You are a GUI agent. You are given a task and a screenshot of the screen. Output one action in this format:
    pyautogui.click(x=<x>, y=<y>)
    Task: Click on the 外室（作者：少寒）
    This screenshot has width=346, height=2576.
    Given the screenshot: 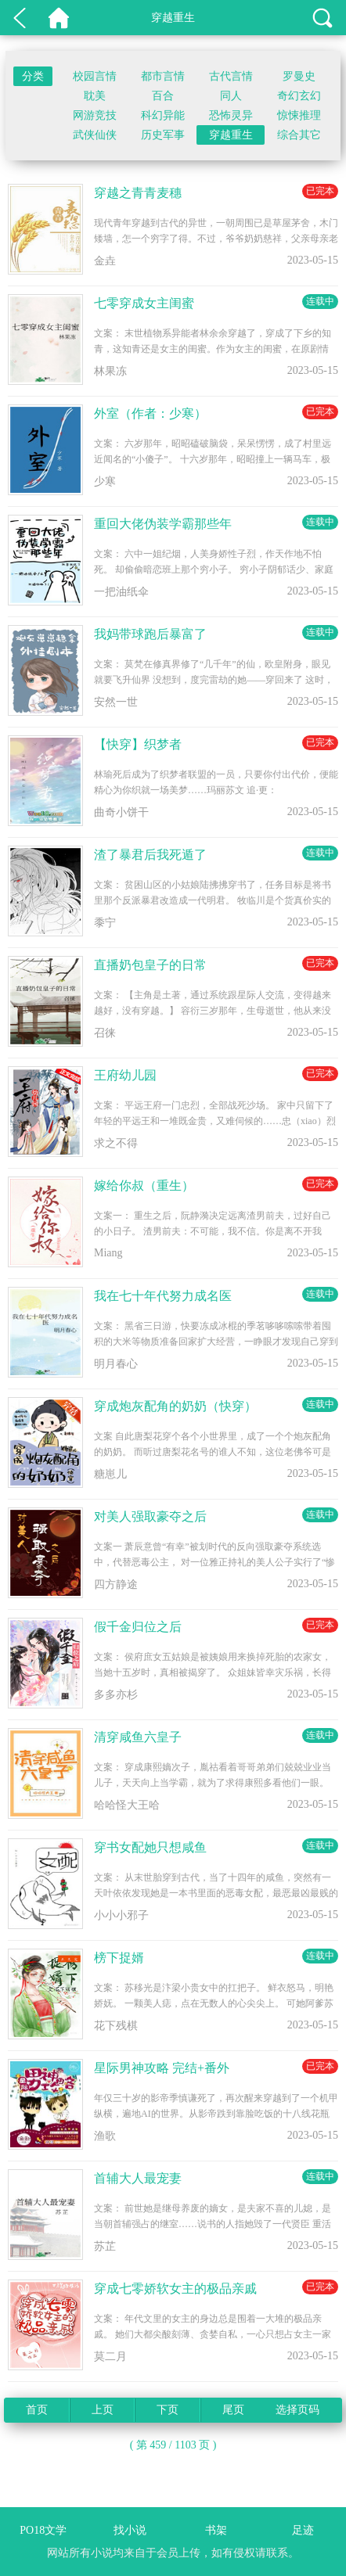 What is the action you would take?
    pyautogui.click(x=150, y=413)
    